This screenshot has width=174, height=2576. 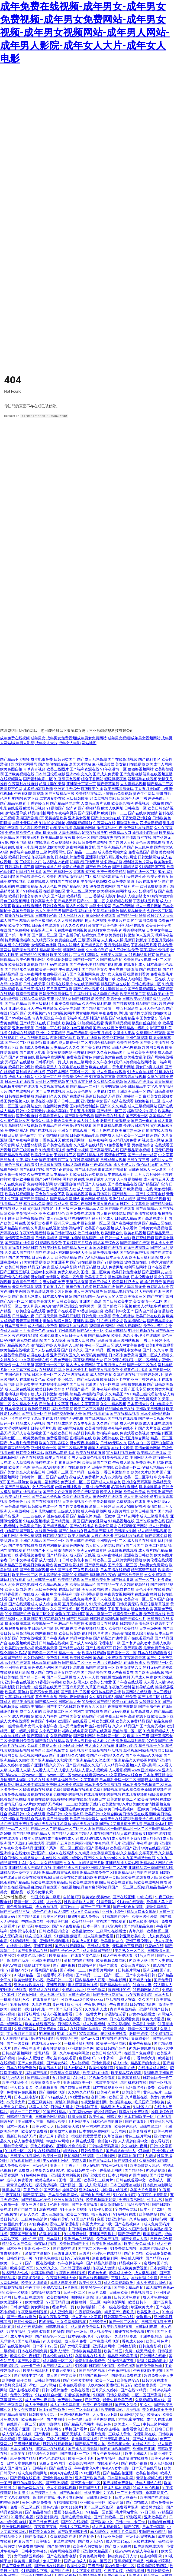 I want to click on 91欧洲, so click(x=81, y=2365).